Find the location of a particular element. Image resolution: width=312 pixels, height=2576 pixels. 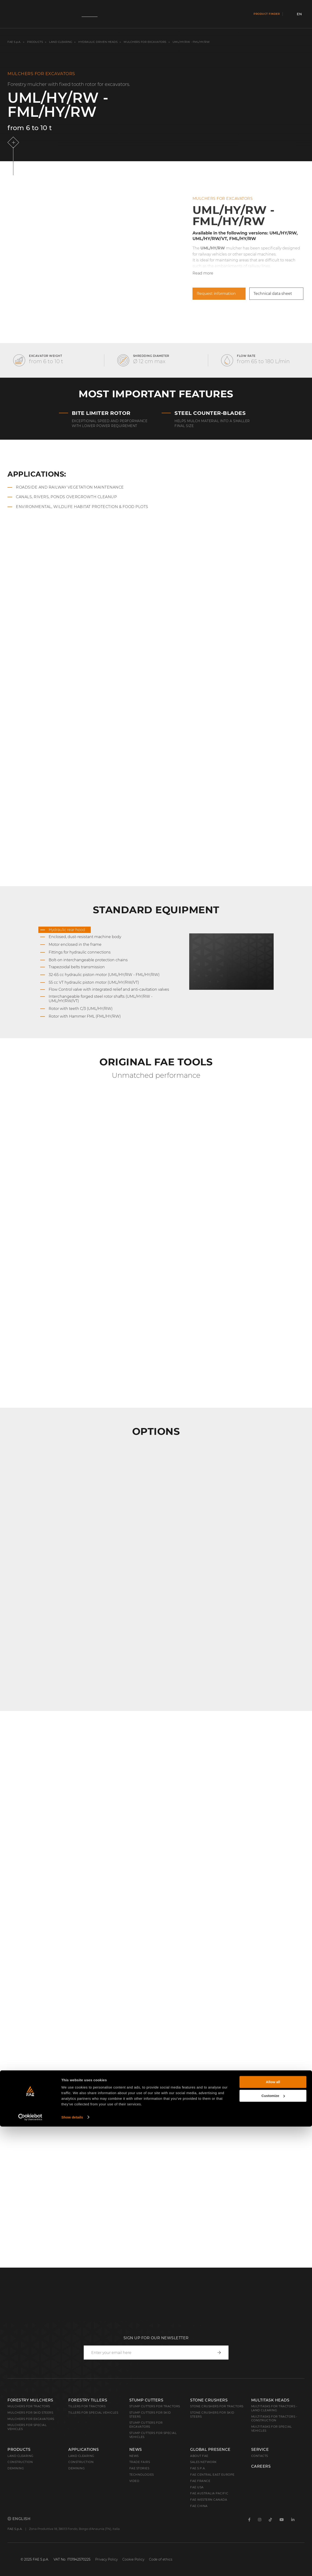

Stone Crushers for Skid Steers is located at coordinates (212, 2414).